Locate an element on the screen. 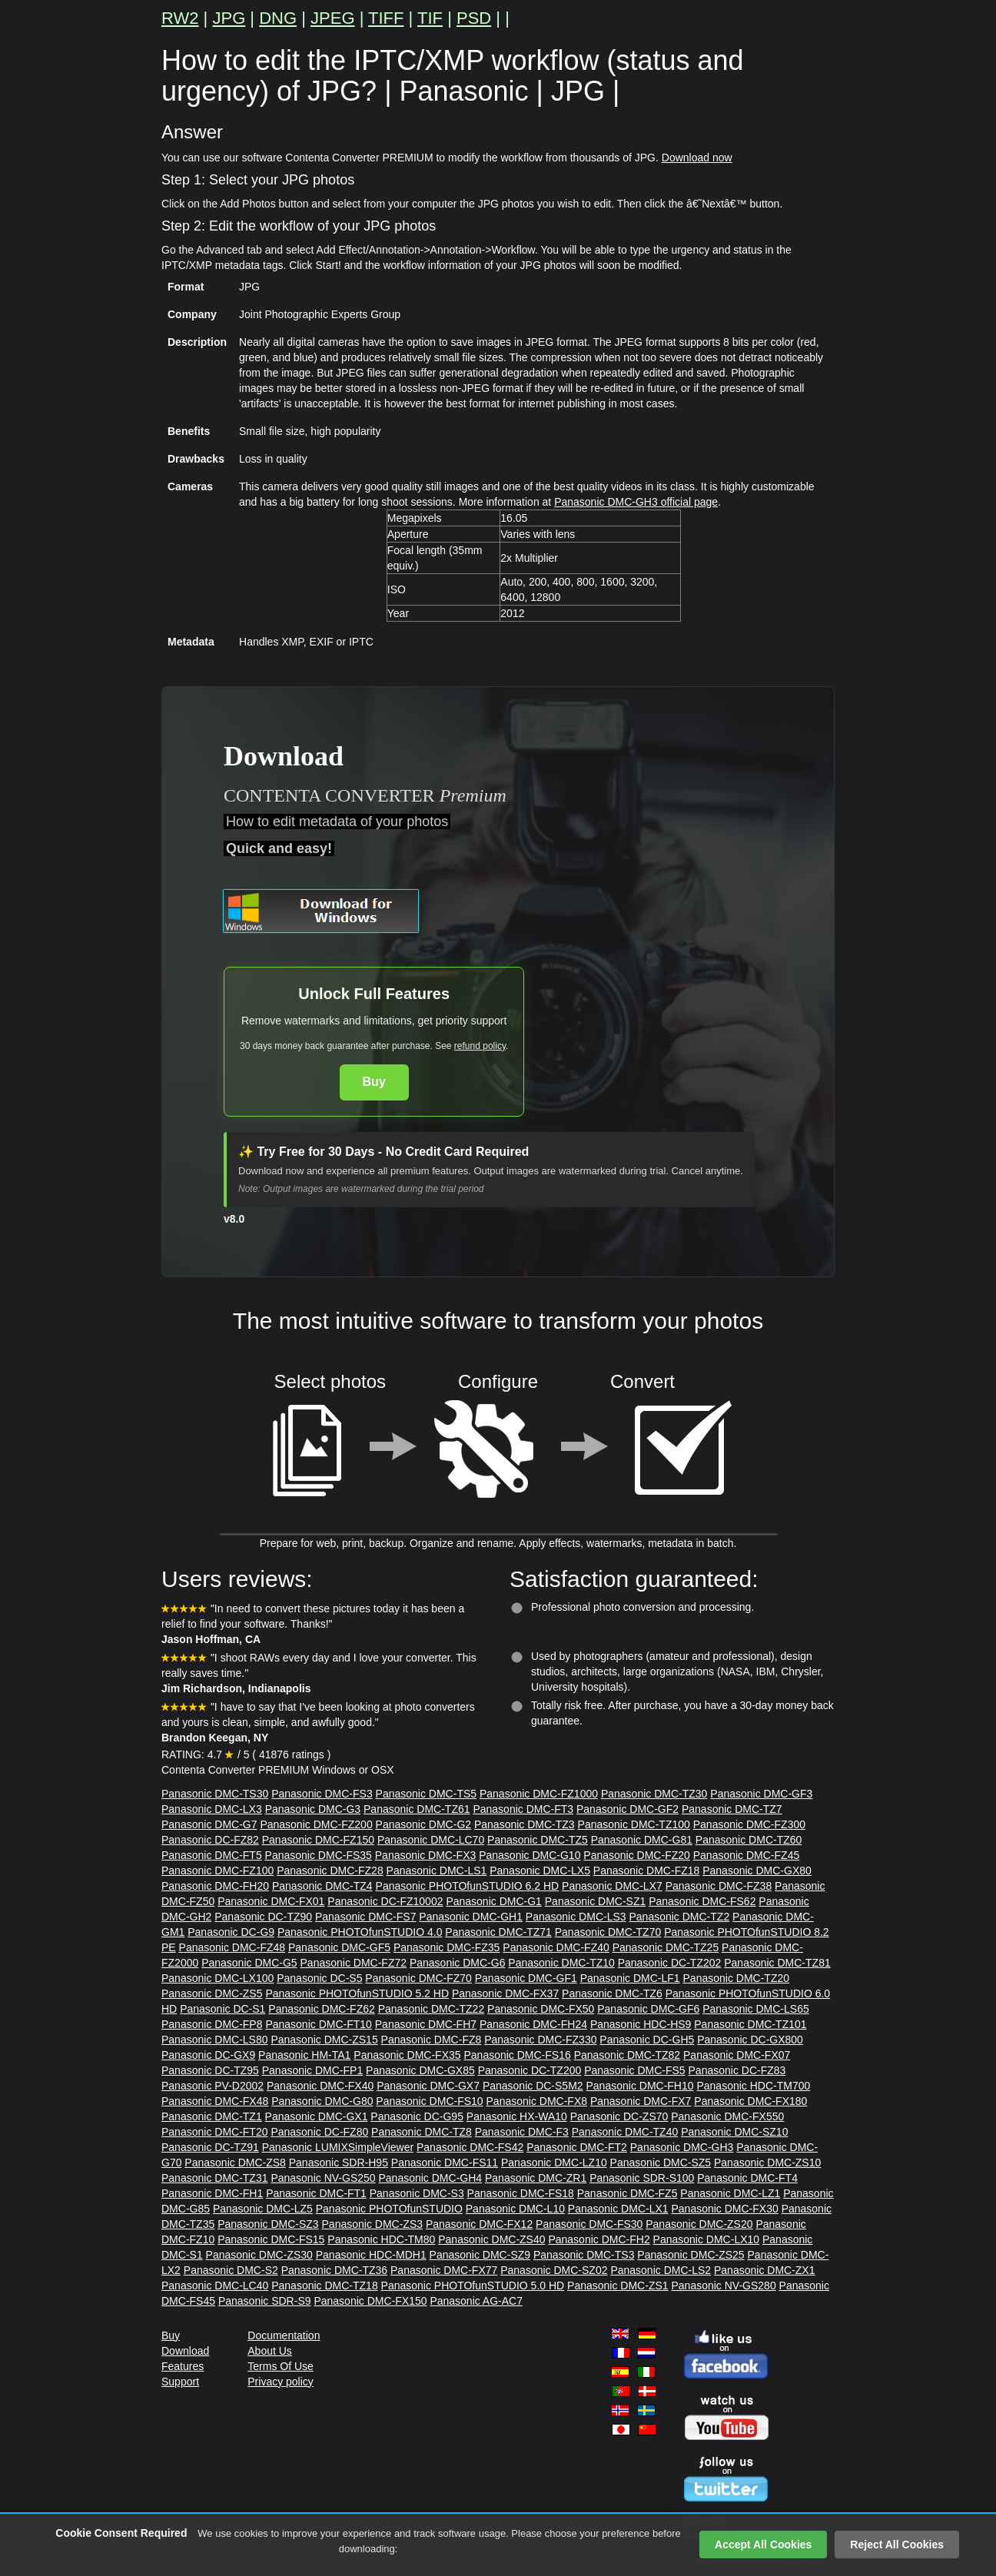 Image resolution: width=996 pixels, height=2576 pixels. Terms Of Use is located at coordinates (280, 2366).